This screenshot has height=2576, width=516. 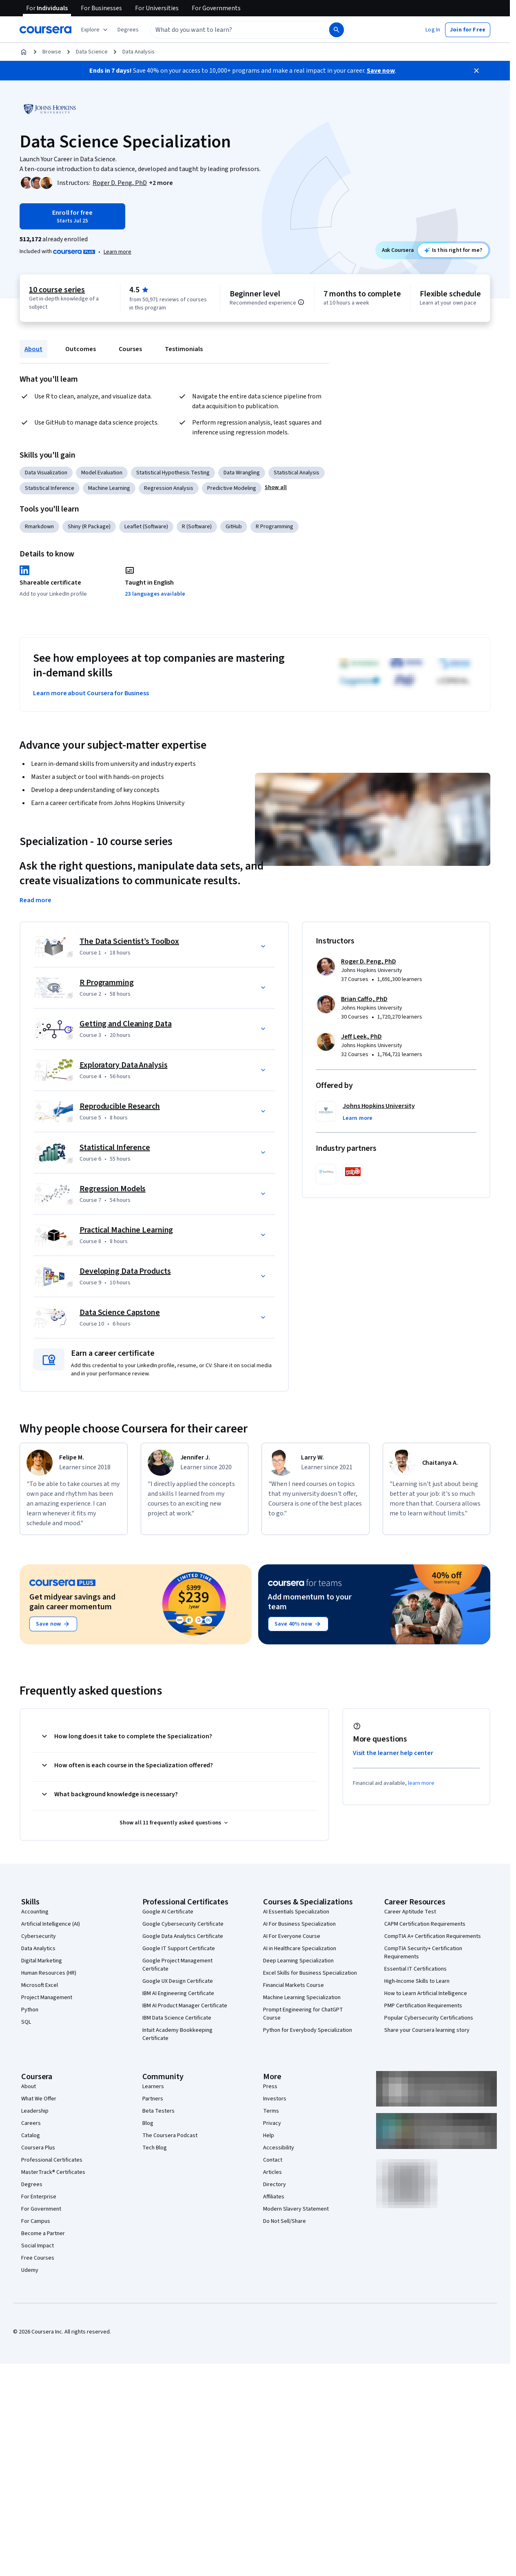 I want to click on Getting and Cleaning Data [Course 3: Getting and Cleaning Data], so click(x=126, y=1024).